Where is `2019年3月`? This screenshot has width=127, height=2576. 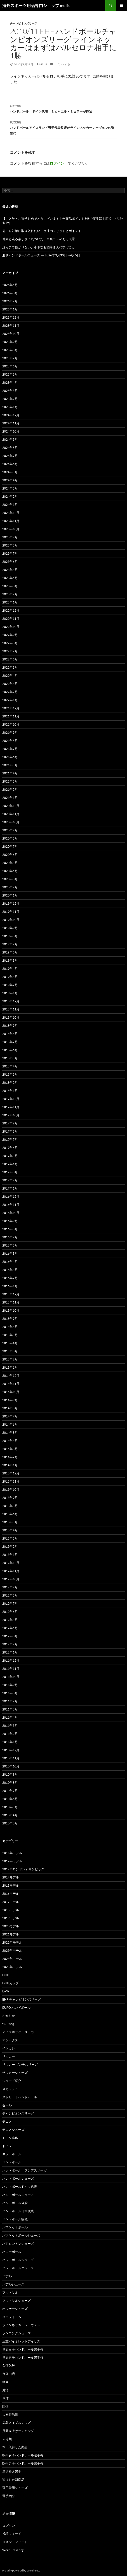
2019年3月 is located at coordinates (10, 977).